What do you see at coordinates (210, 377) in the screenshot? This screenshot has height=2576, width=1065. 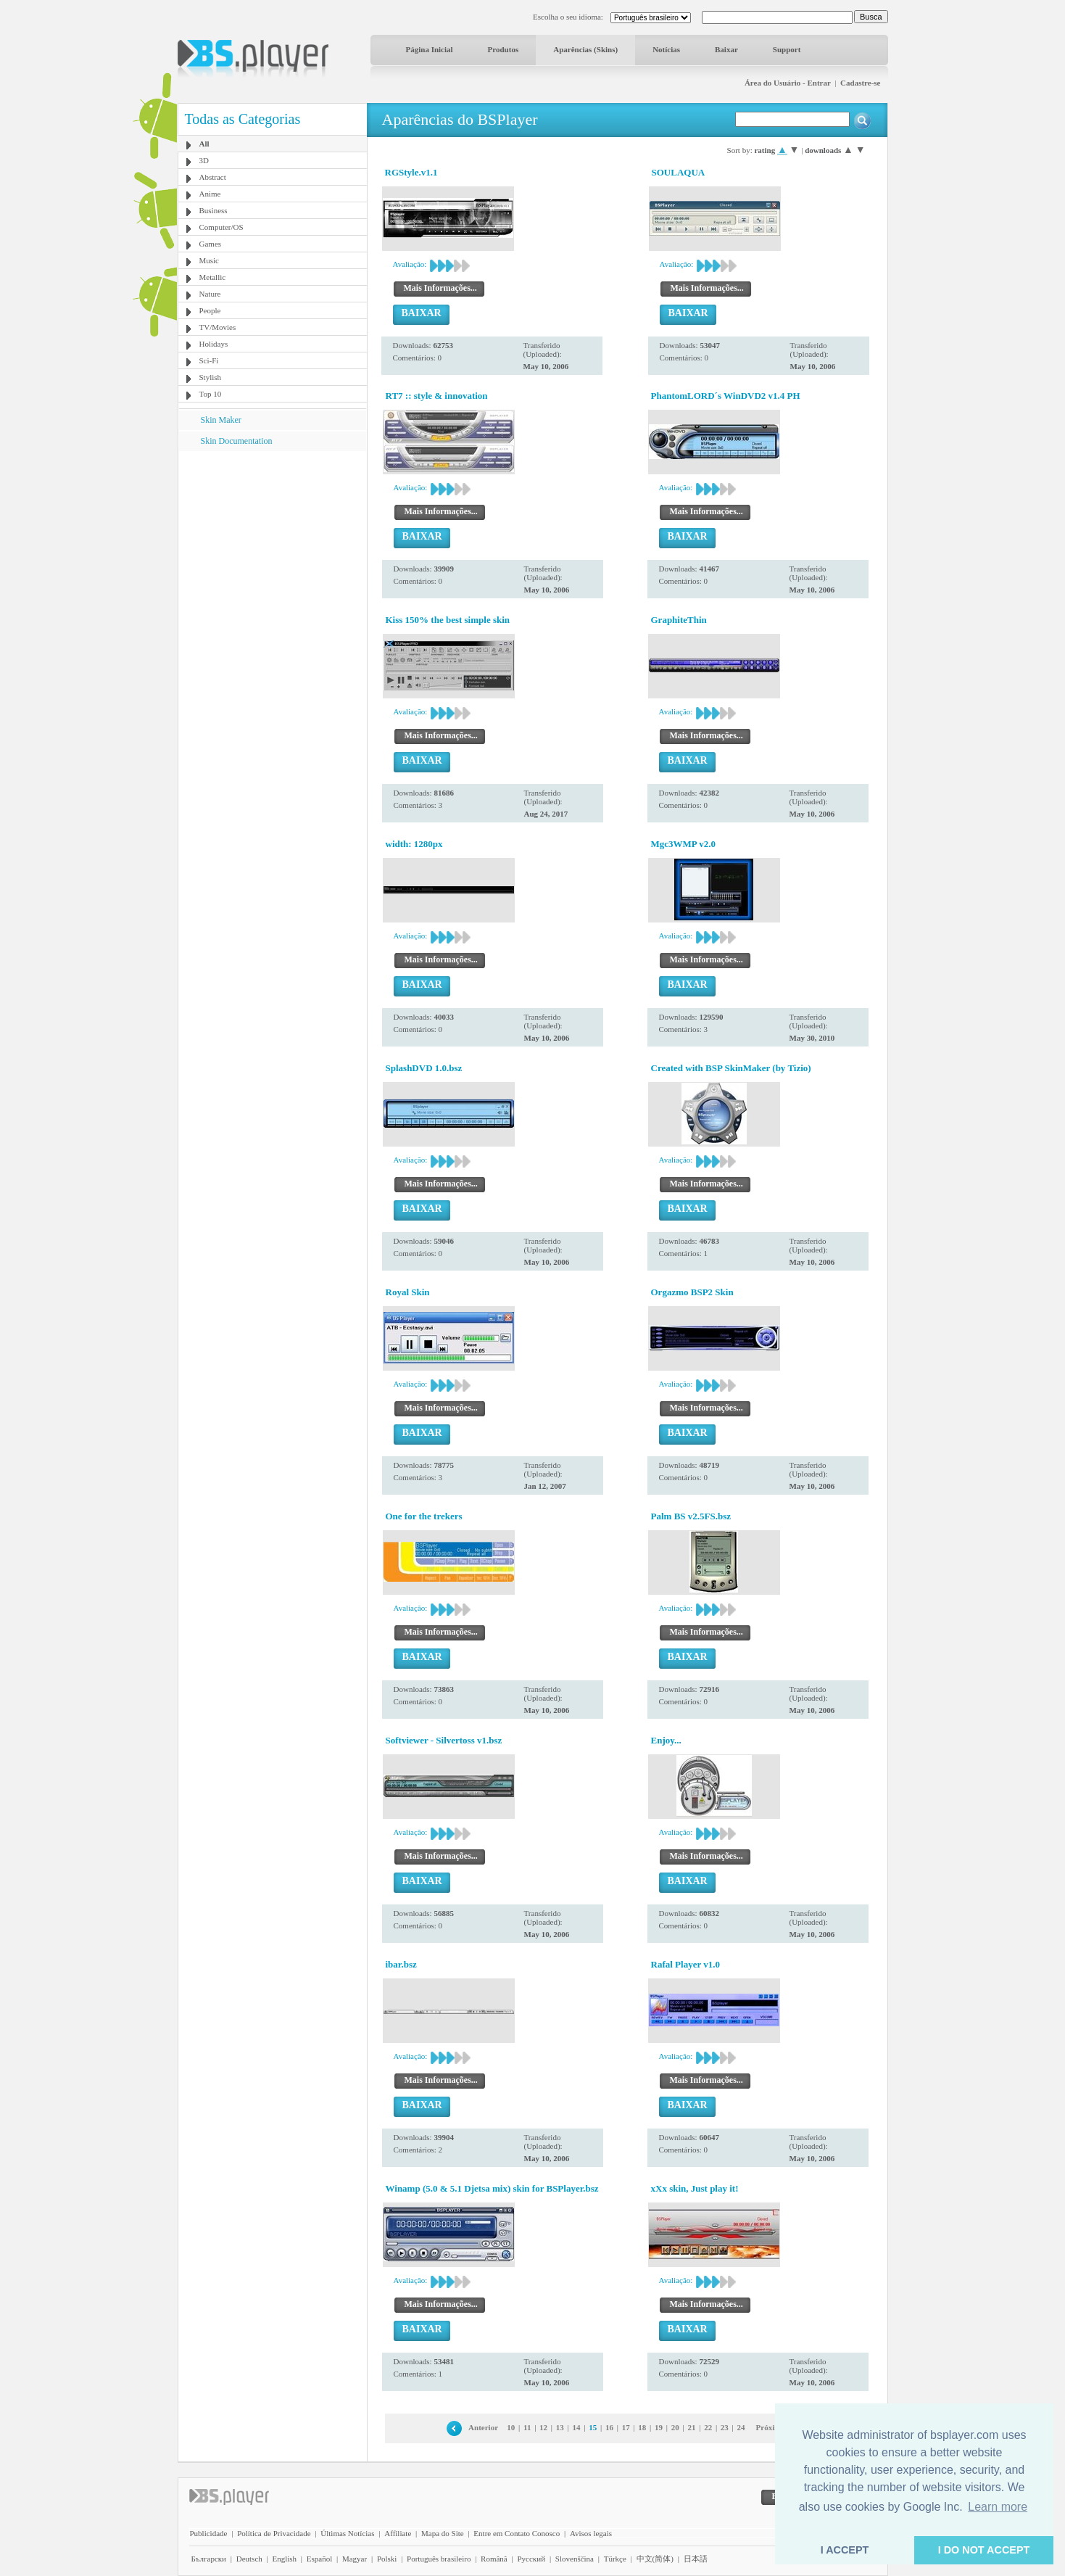 I see `Stylish` at bounding box center [210, 377].